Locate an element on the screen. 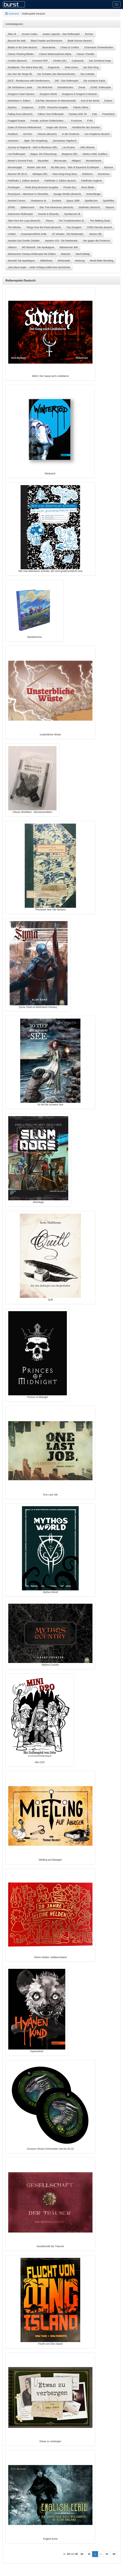  Der Herr der Ringe 5E is located at coordinates (20, 74).